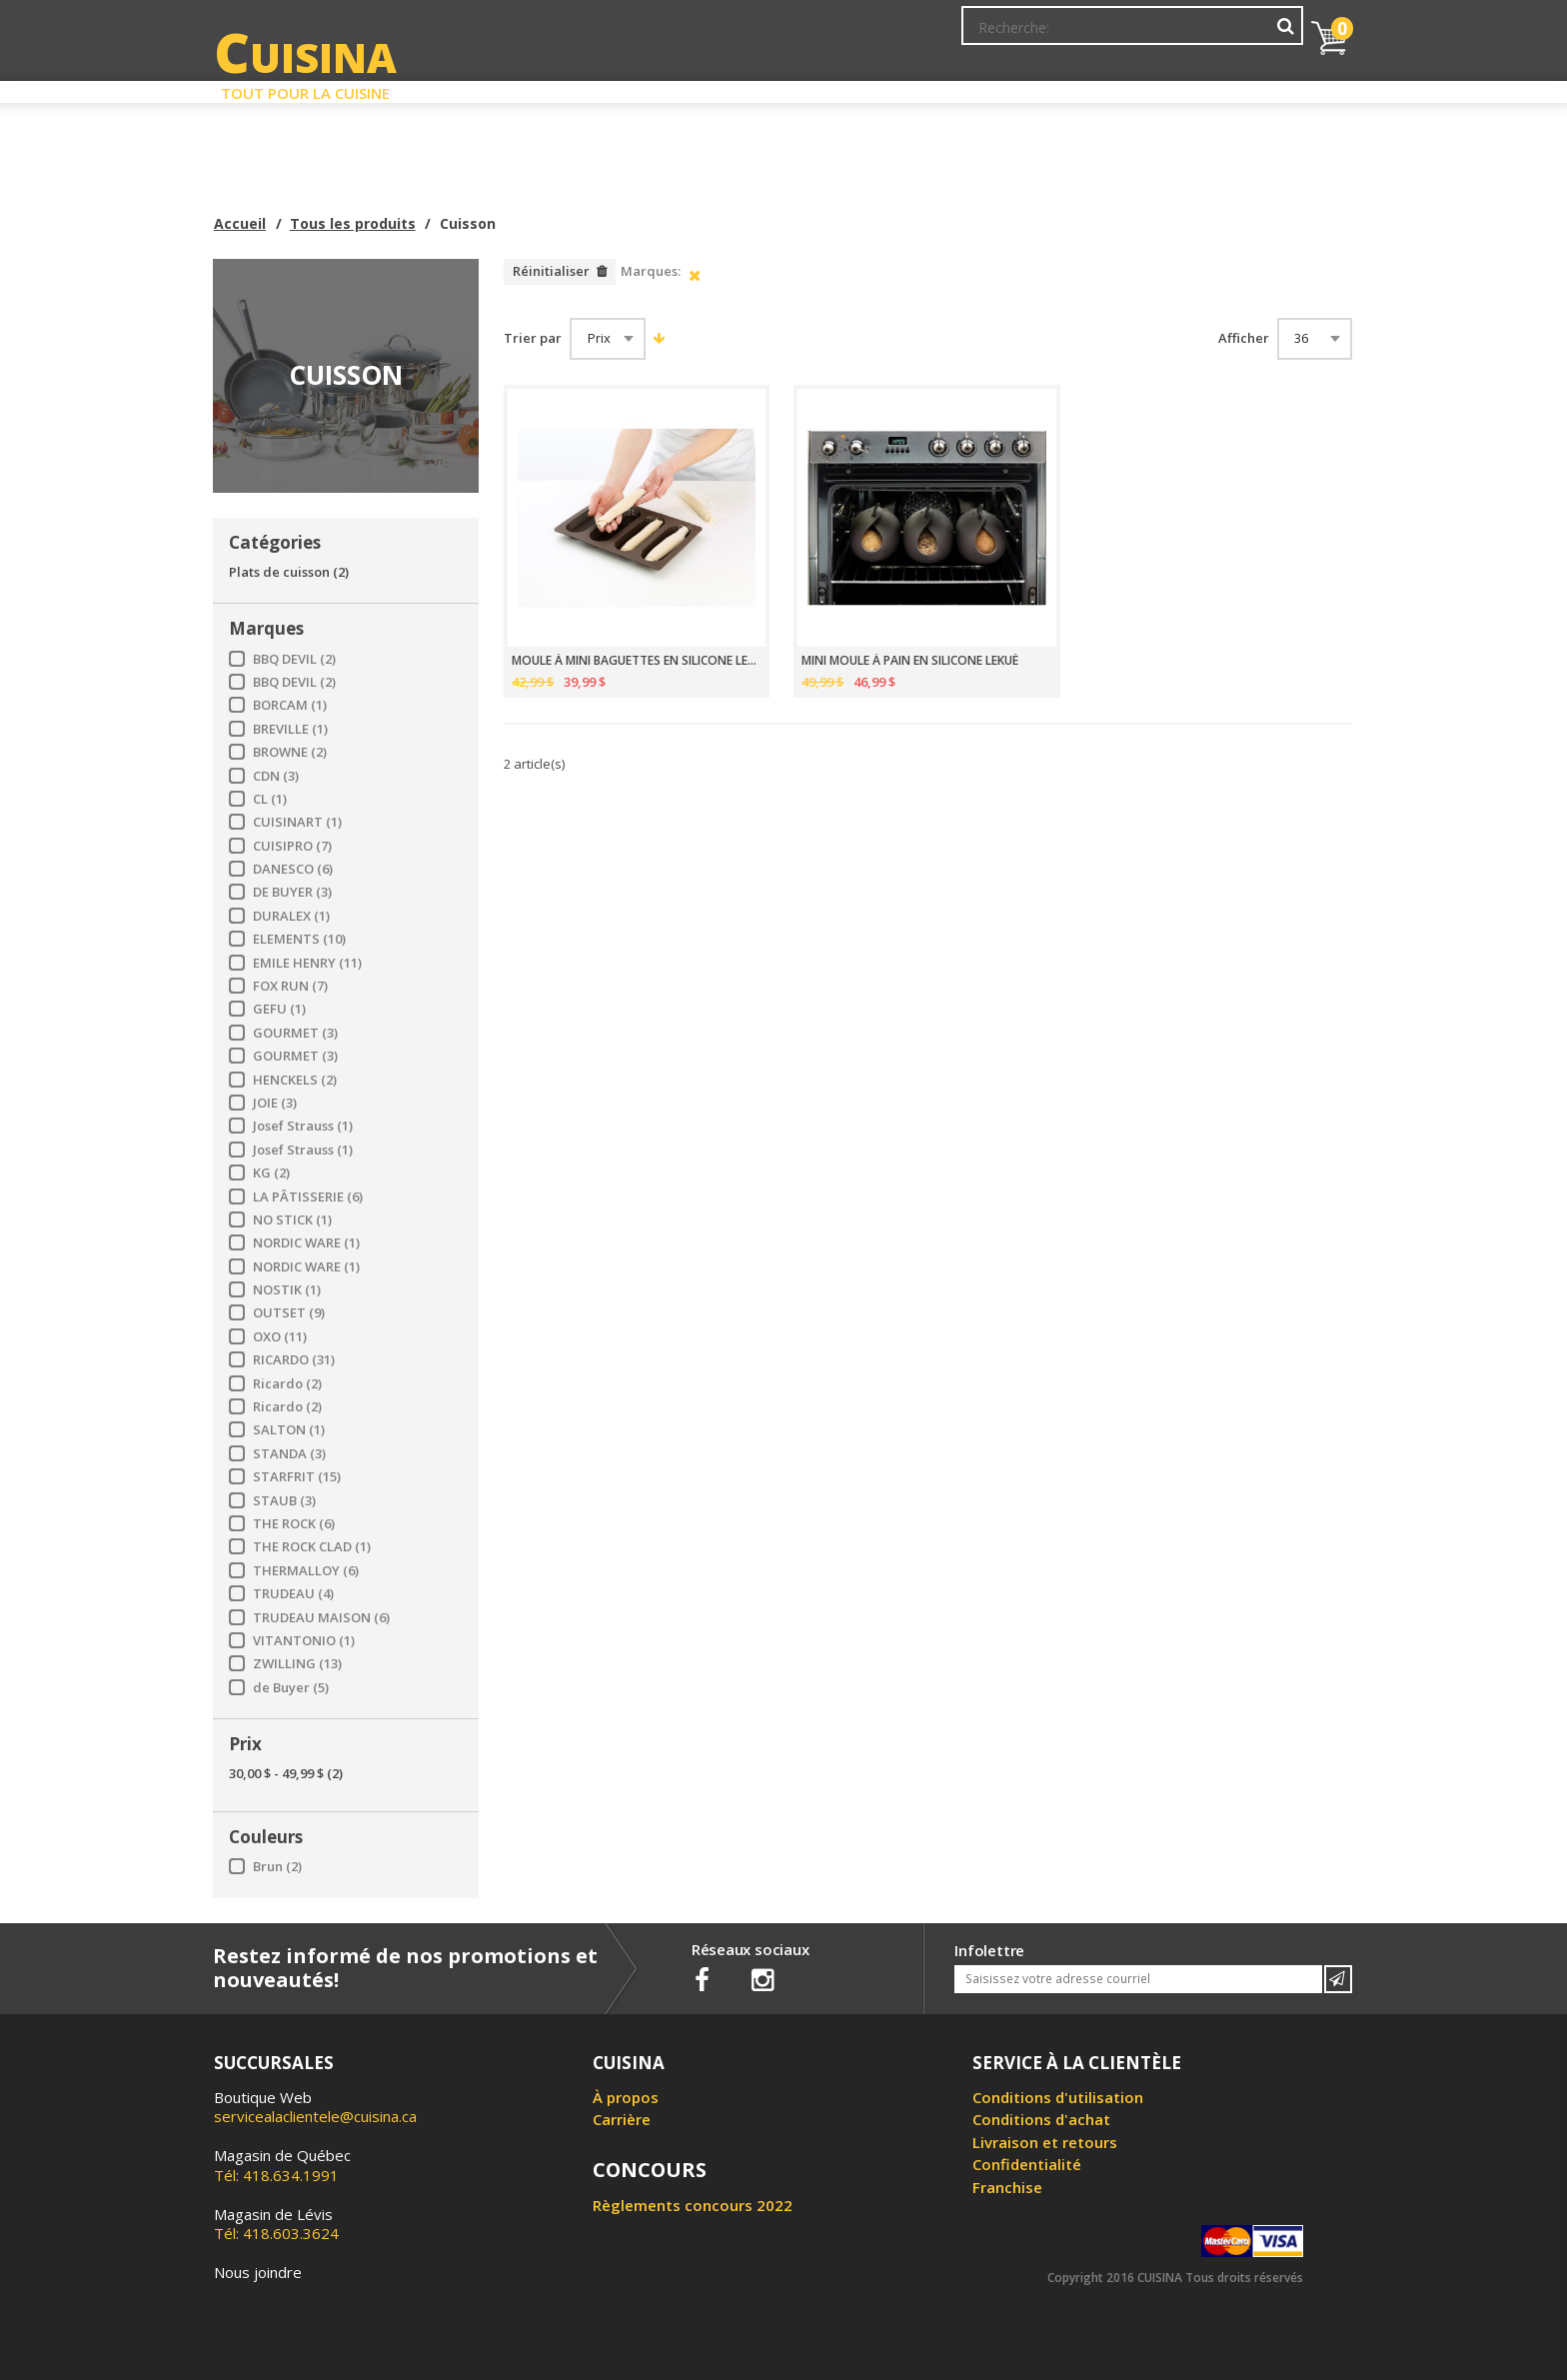  I want to click on Confidentialité, so click(1026, 2164).